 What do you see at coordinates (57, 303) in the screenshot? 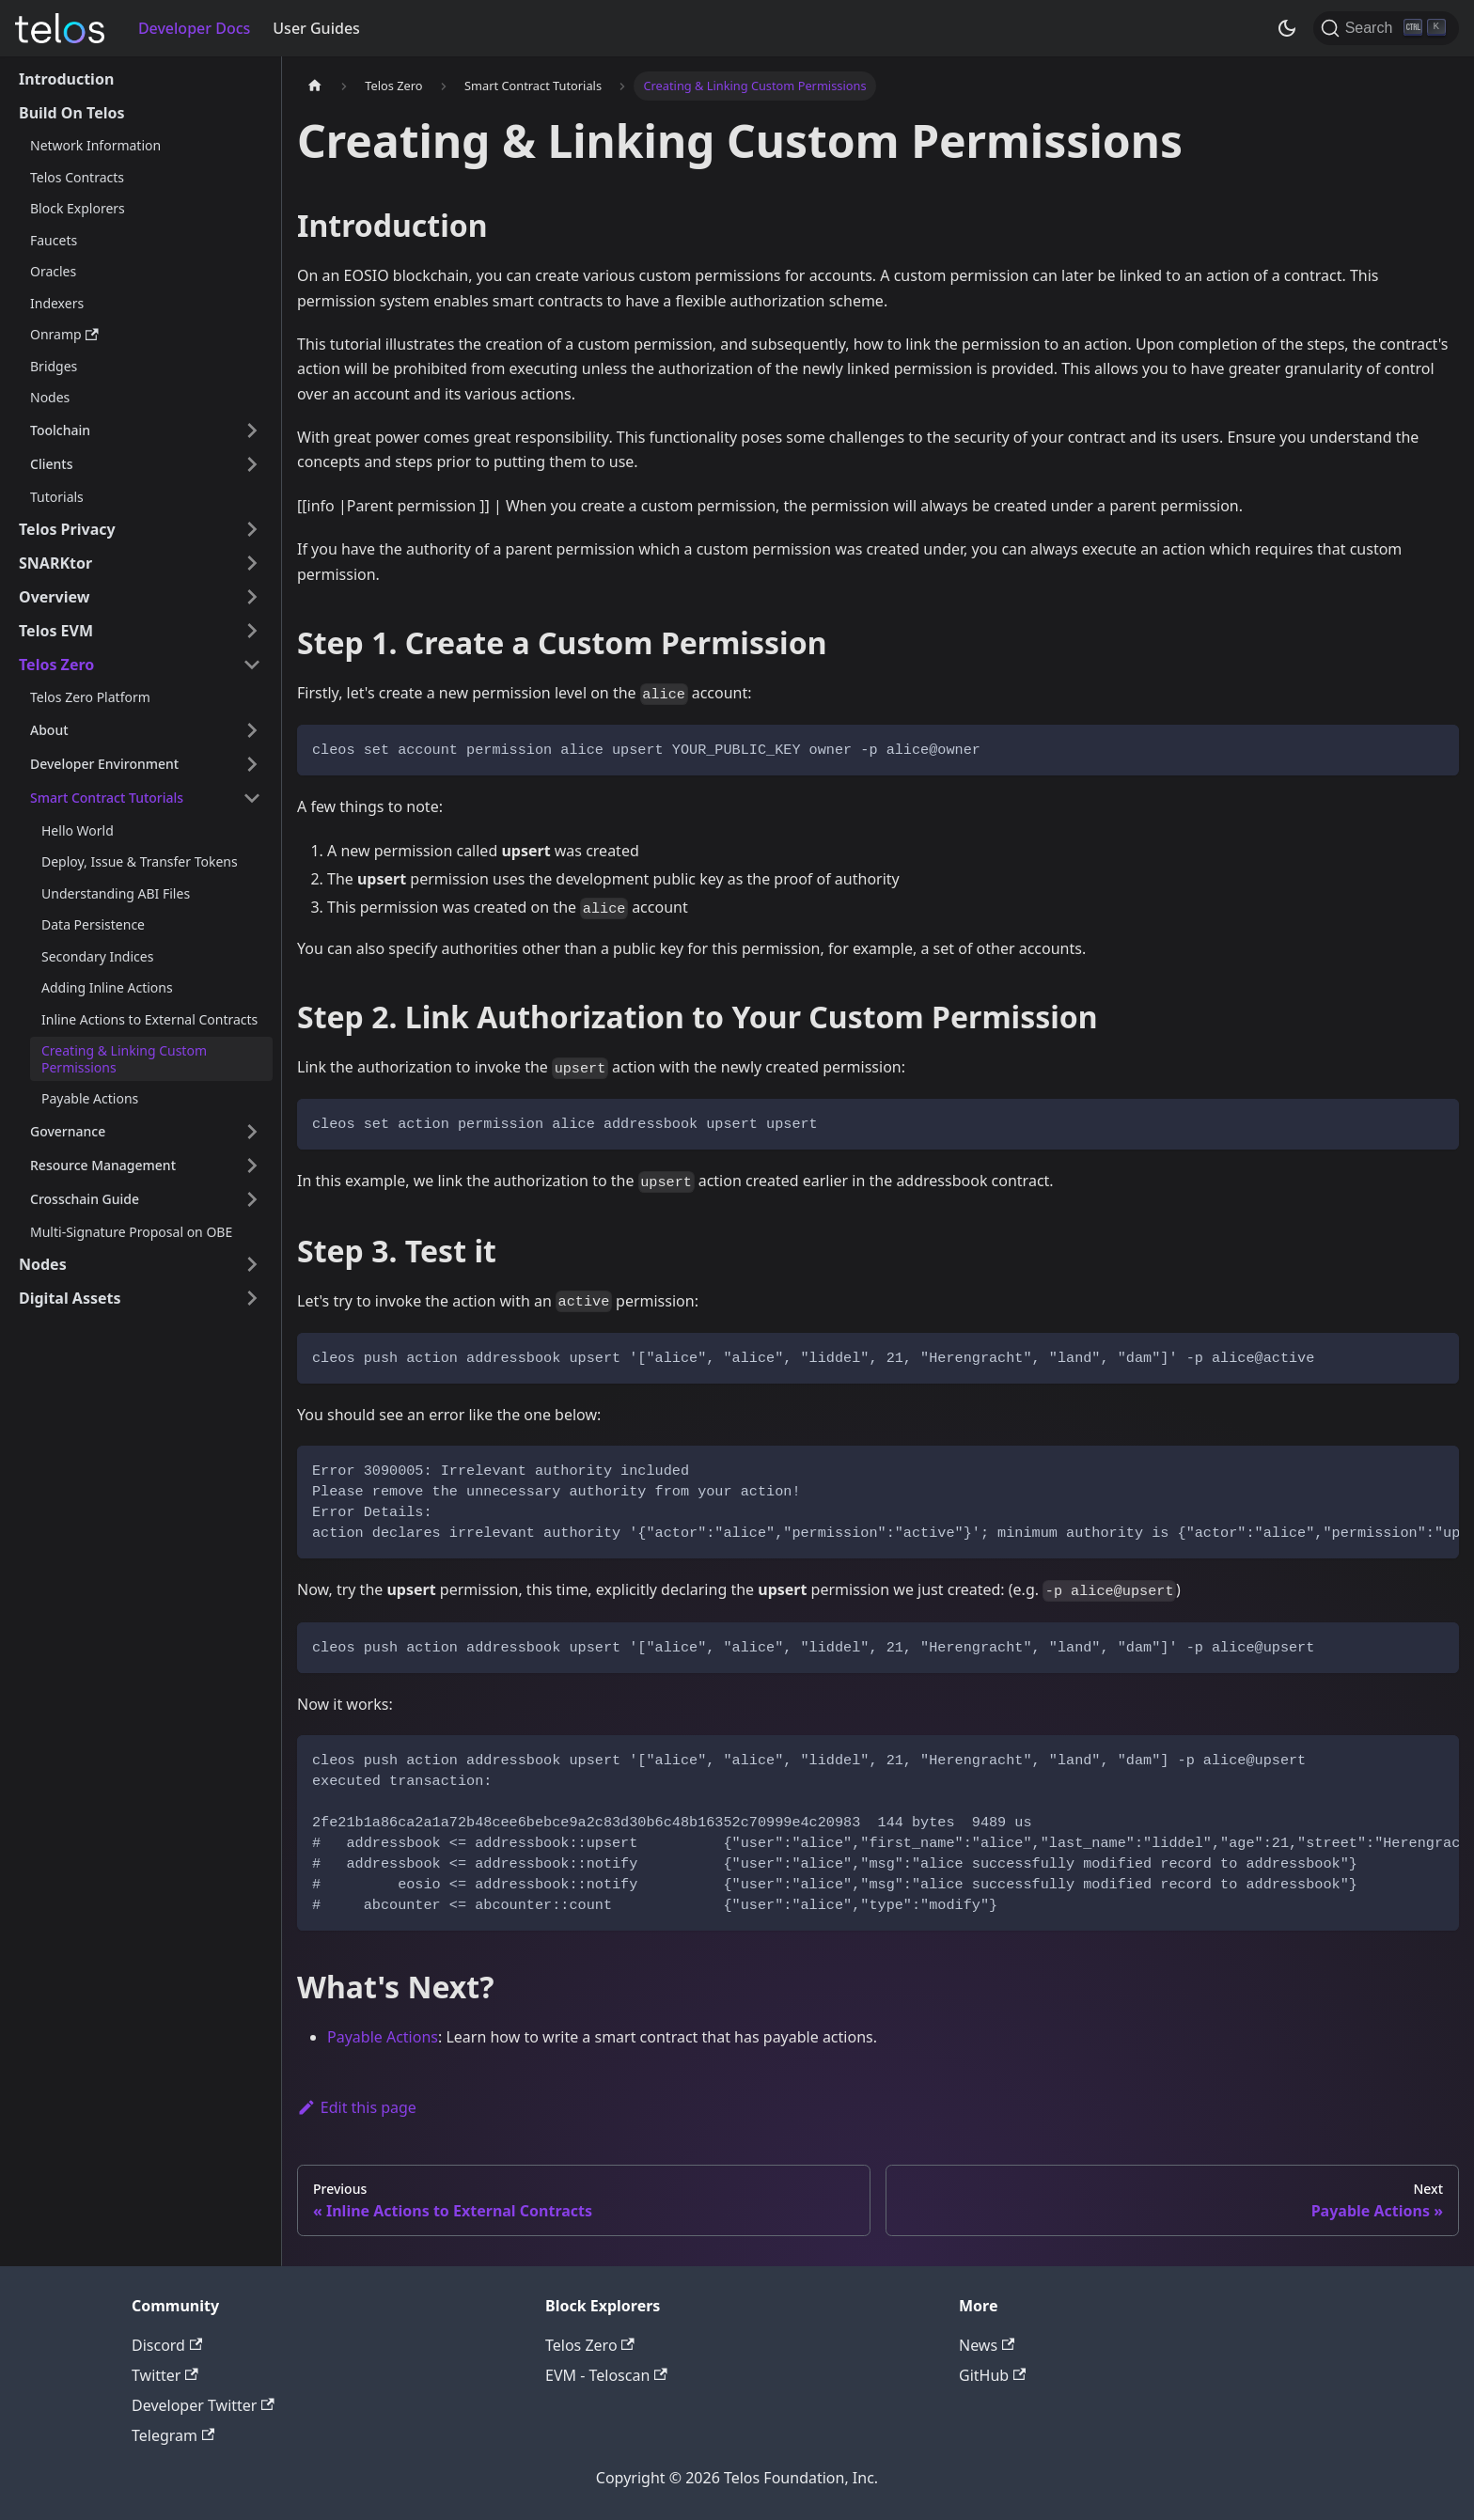
I see `Indexers` at bounding box center [57, 303].